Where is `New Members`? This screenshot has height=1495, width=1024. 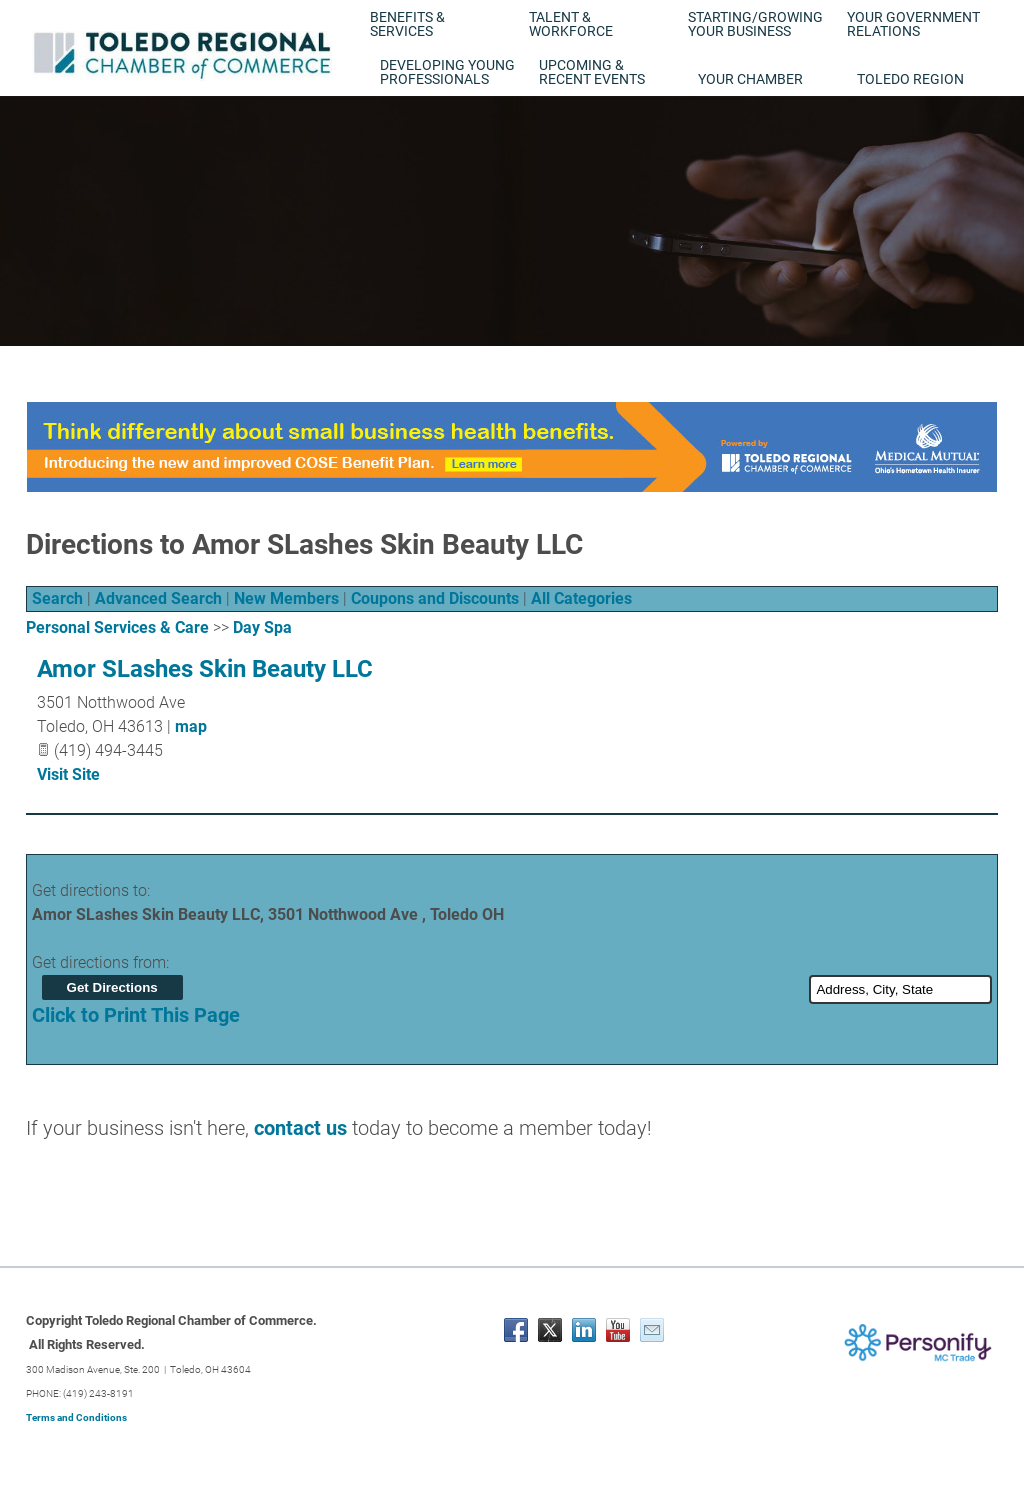 New Members is located at coordinates (286, 598).